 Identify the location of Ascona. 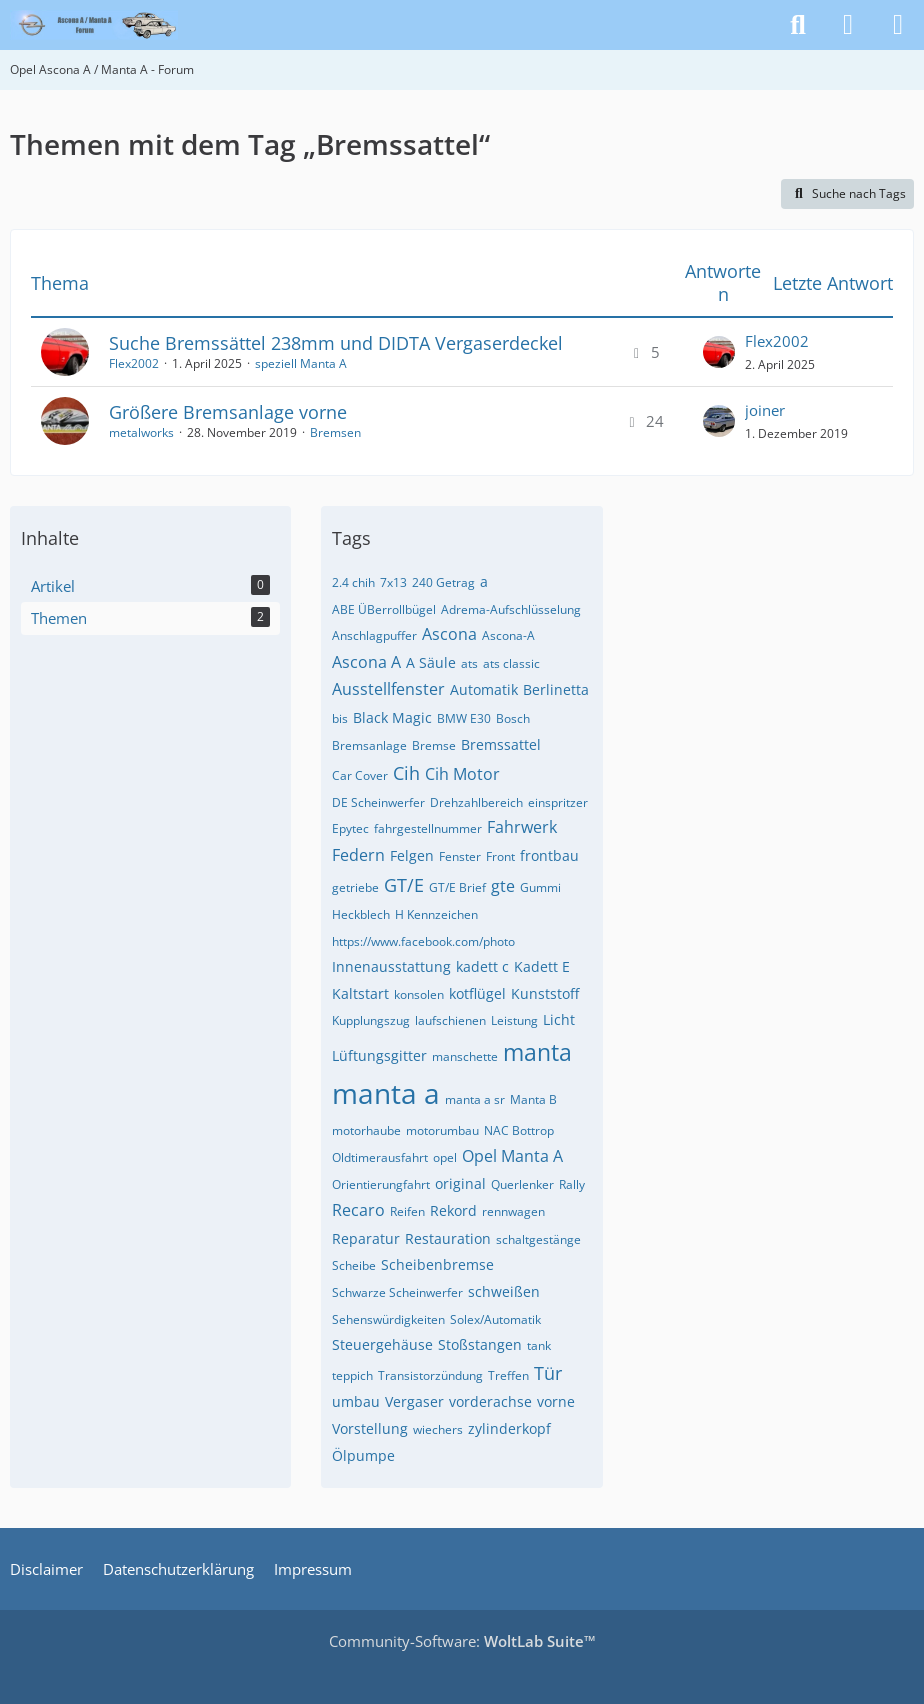
(449, 634).